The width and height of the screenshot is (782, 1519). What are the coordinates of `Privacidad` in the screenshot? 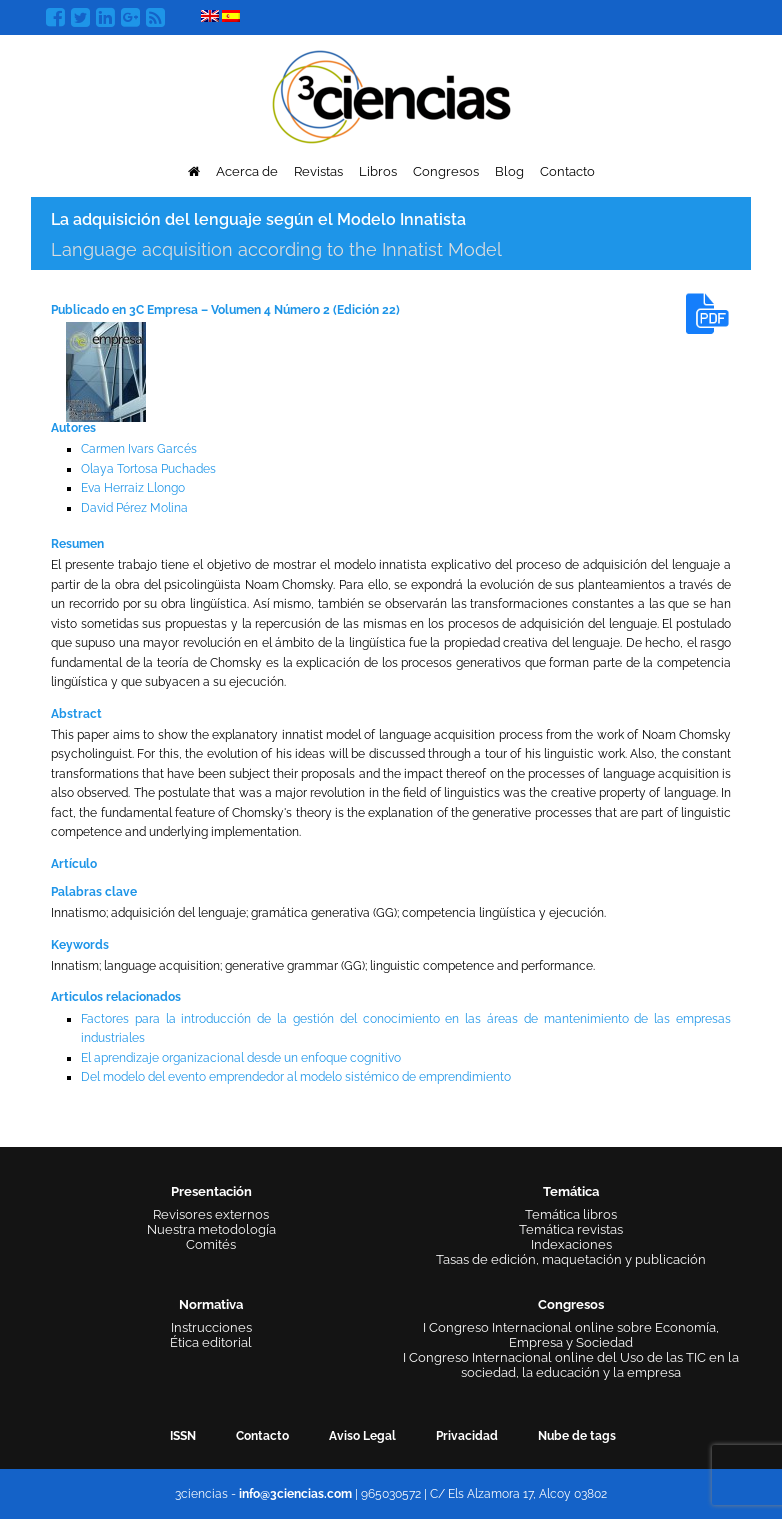 It's located at (467, 1436).